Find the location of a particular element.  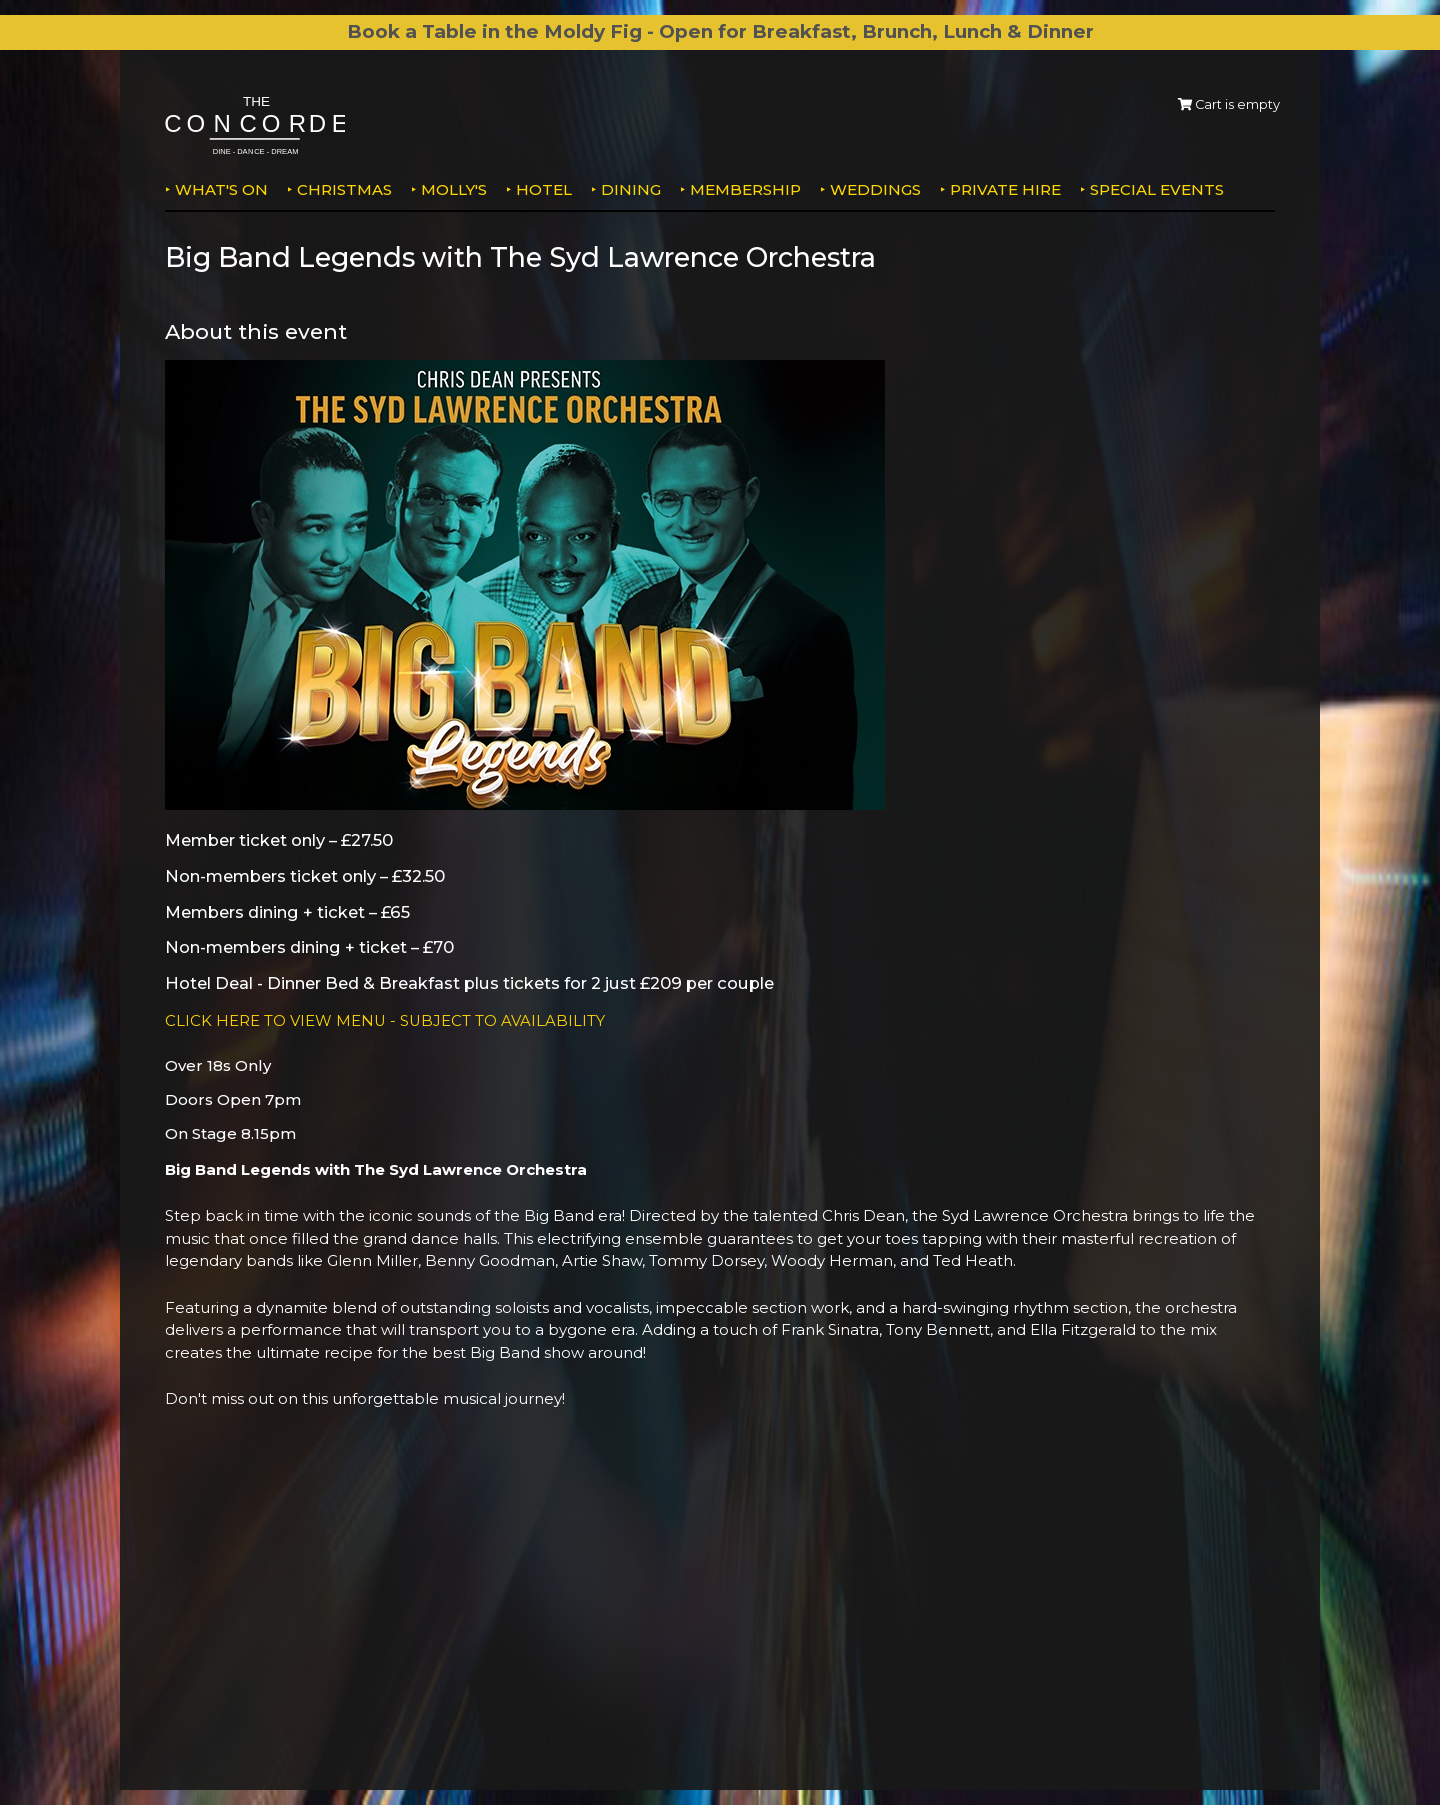

What's on is located at coordinates (221, 189).